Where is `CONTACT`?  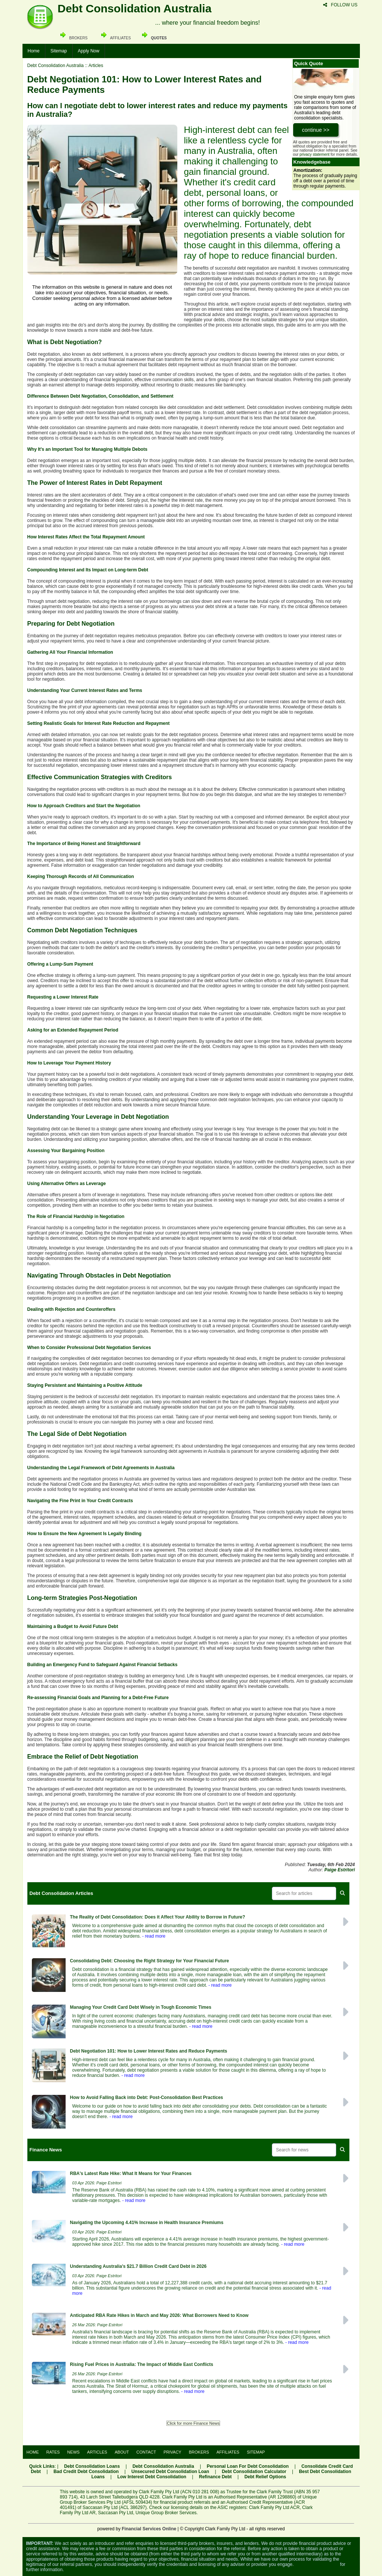
CONTACT is located at coordinates (146, 2452).